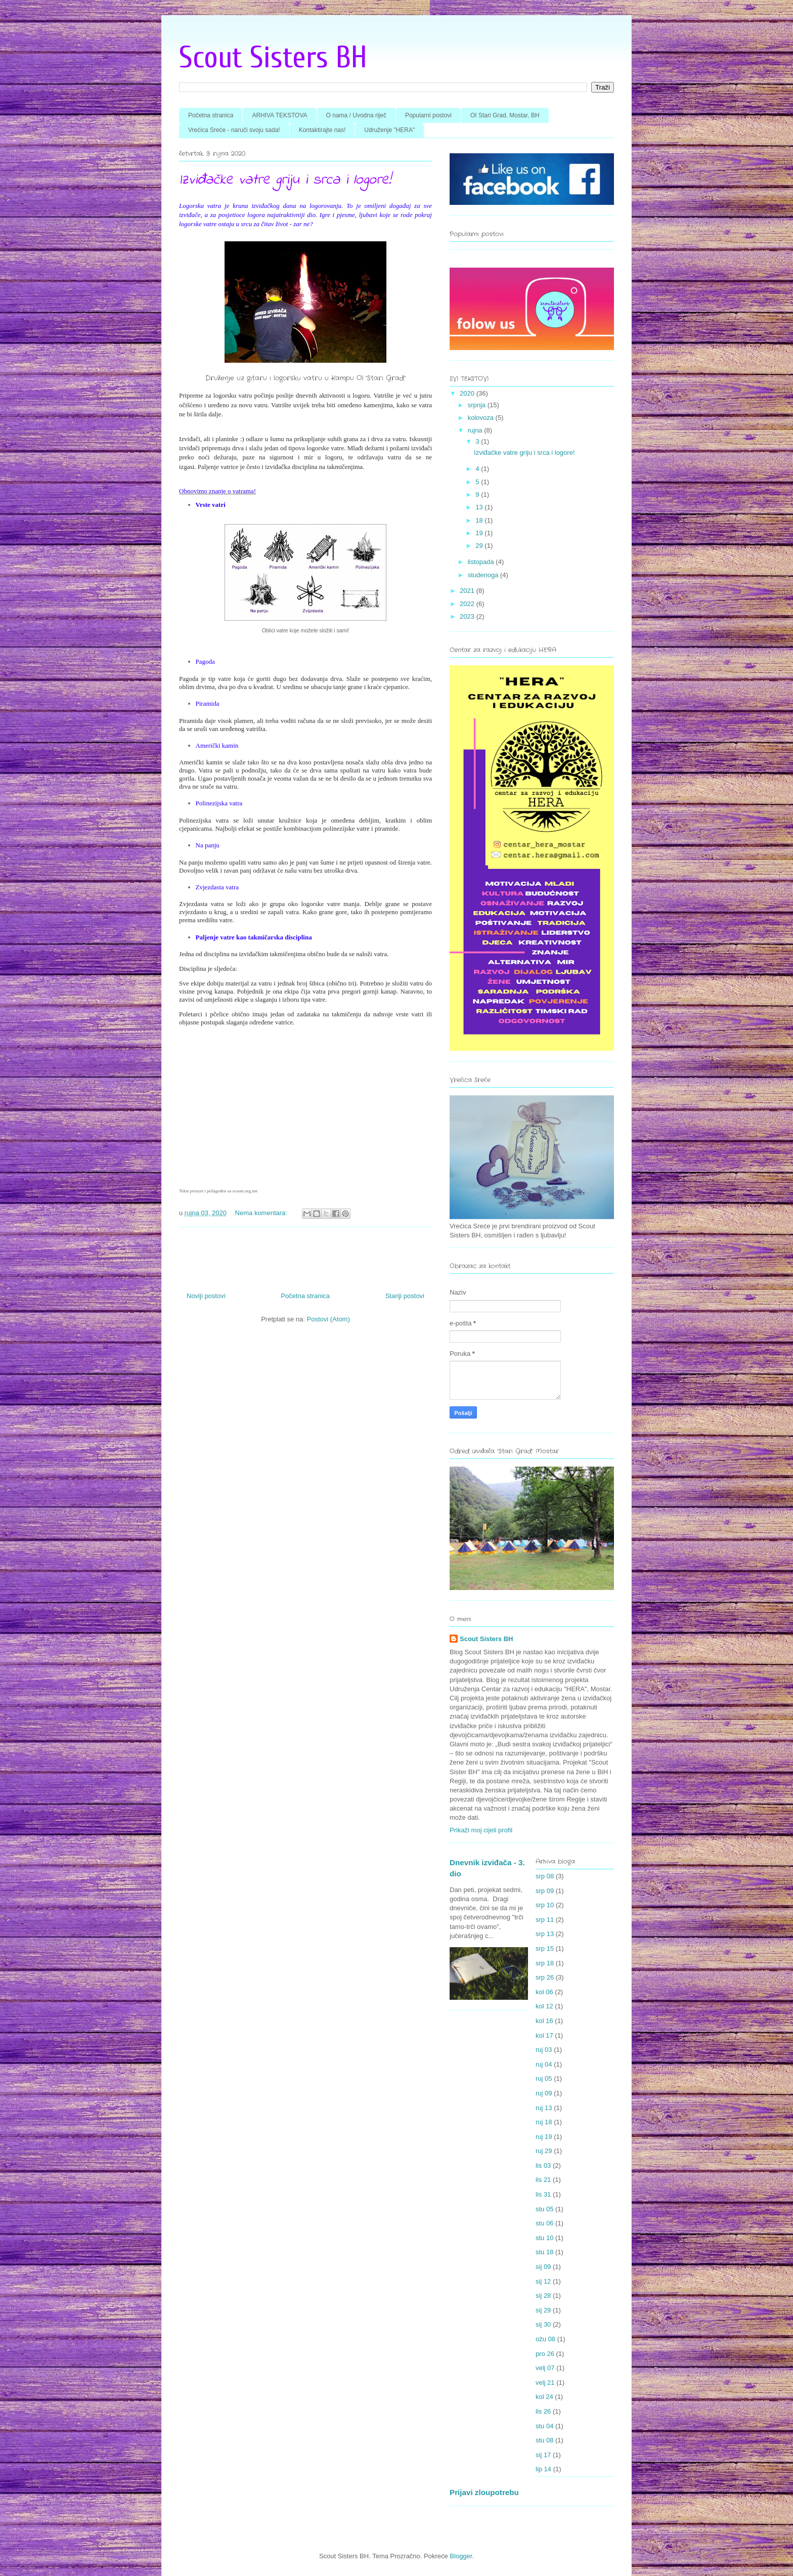  I want to click on velj 07, so click(545, 2368).